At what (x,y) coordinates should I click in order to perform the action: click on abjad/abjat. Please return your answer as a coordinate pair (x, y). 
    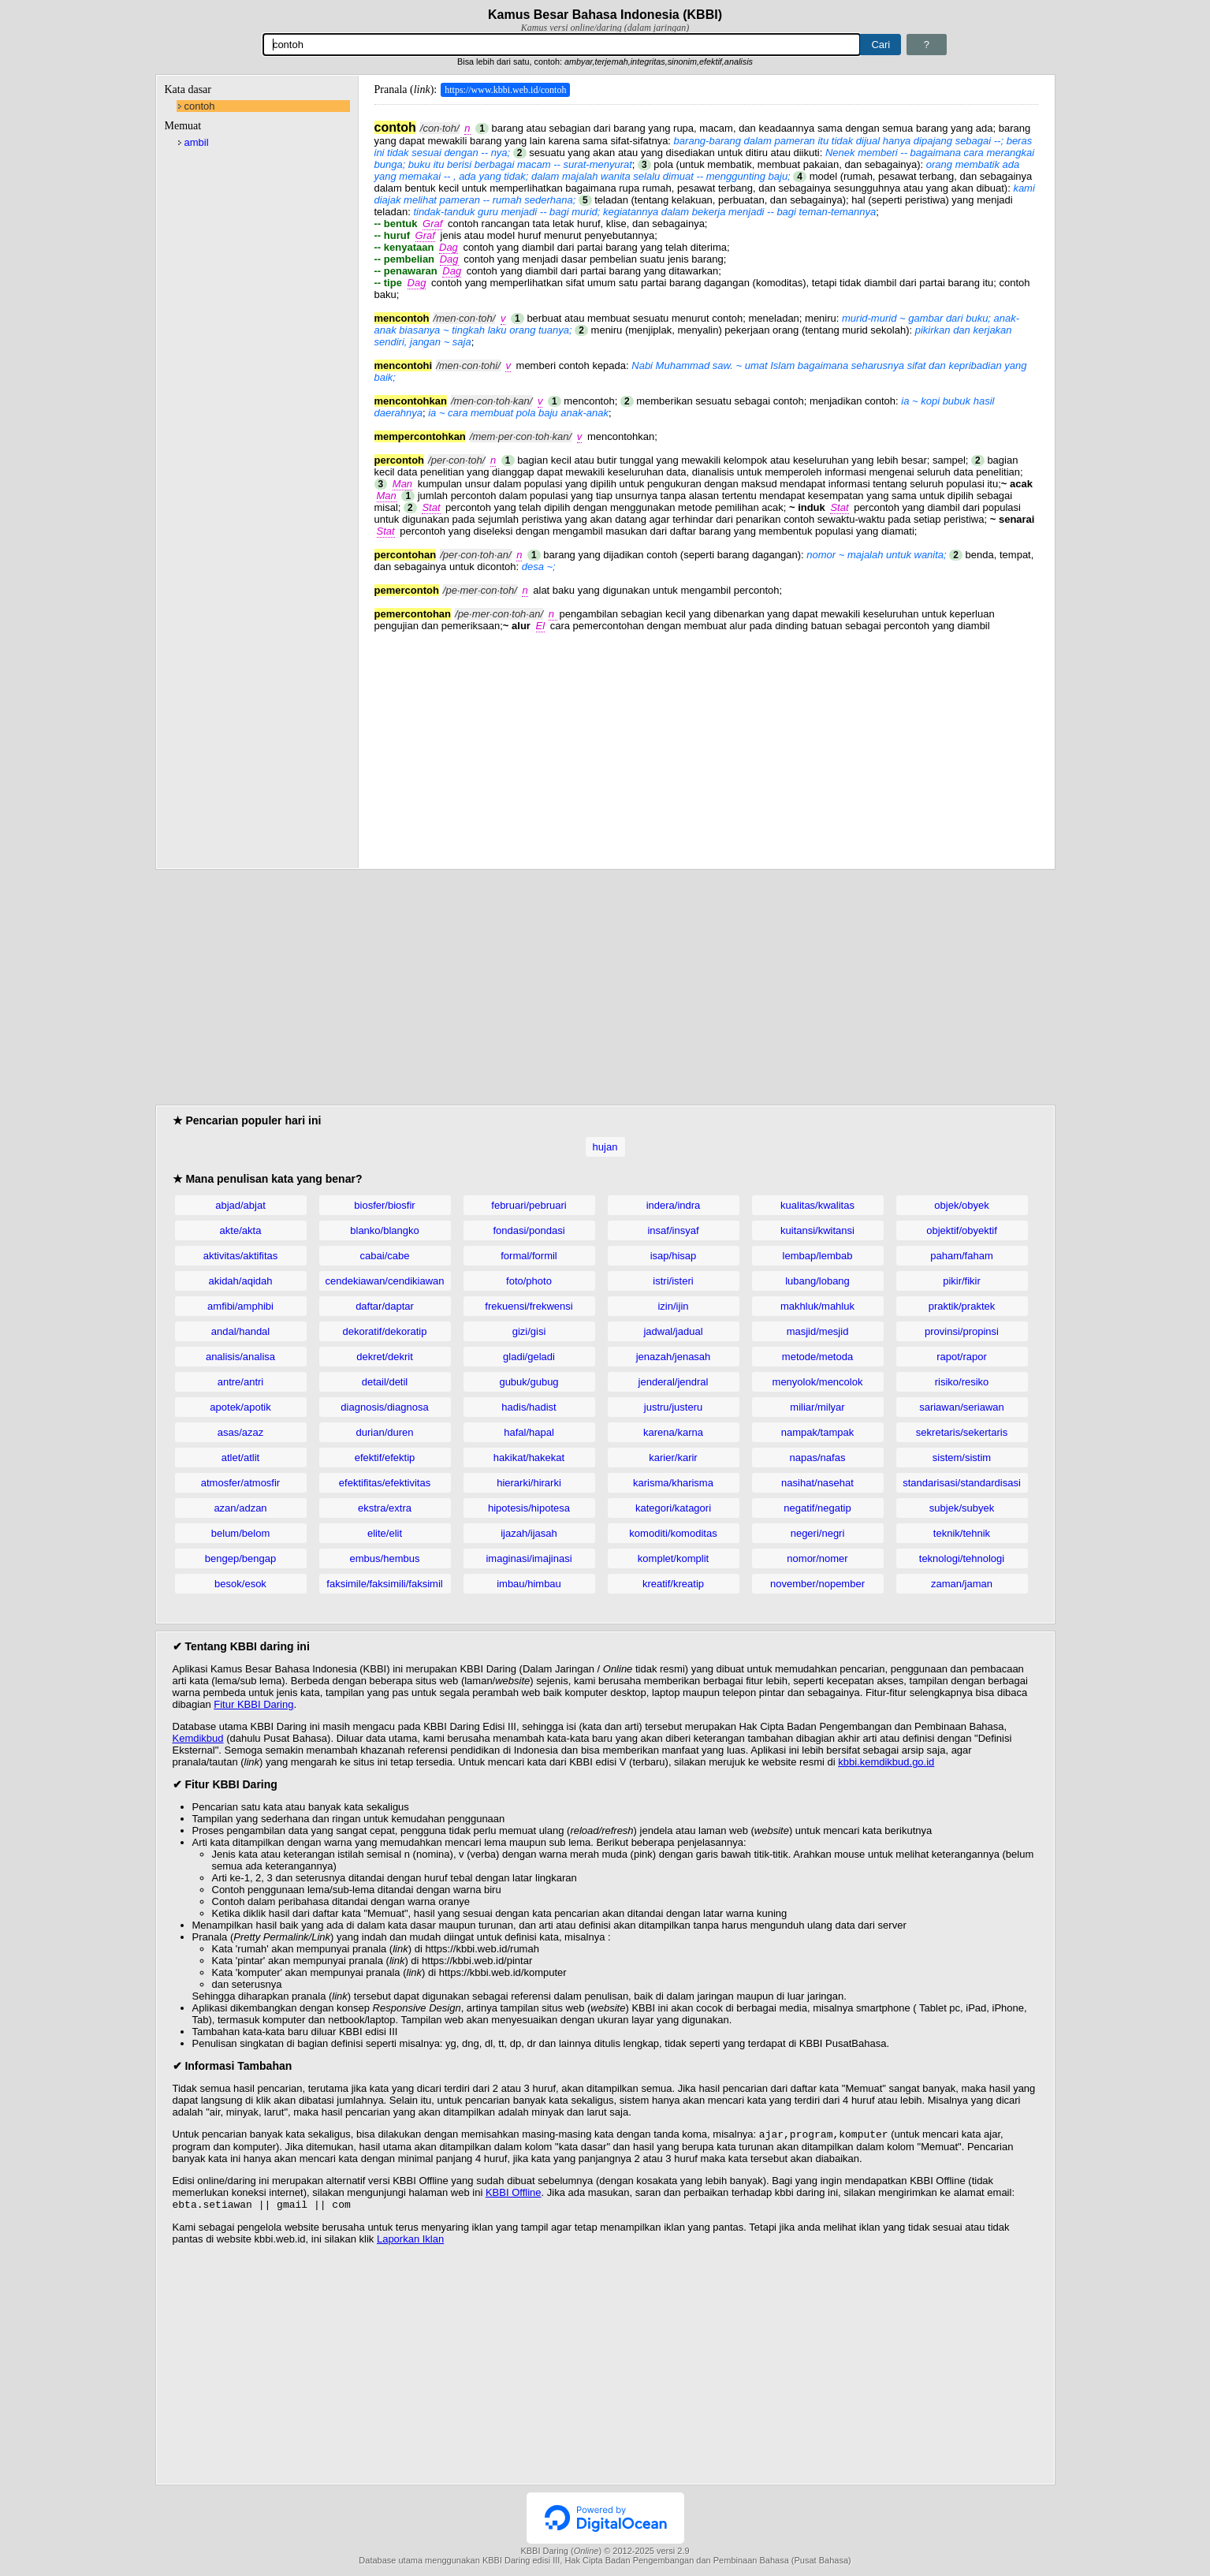
    Looking at the image, I should click on (240, 1205).